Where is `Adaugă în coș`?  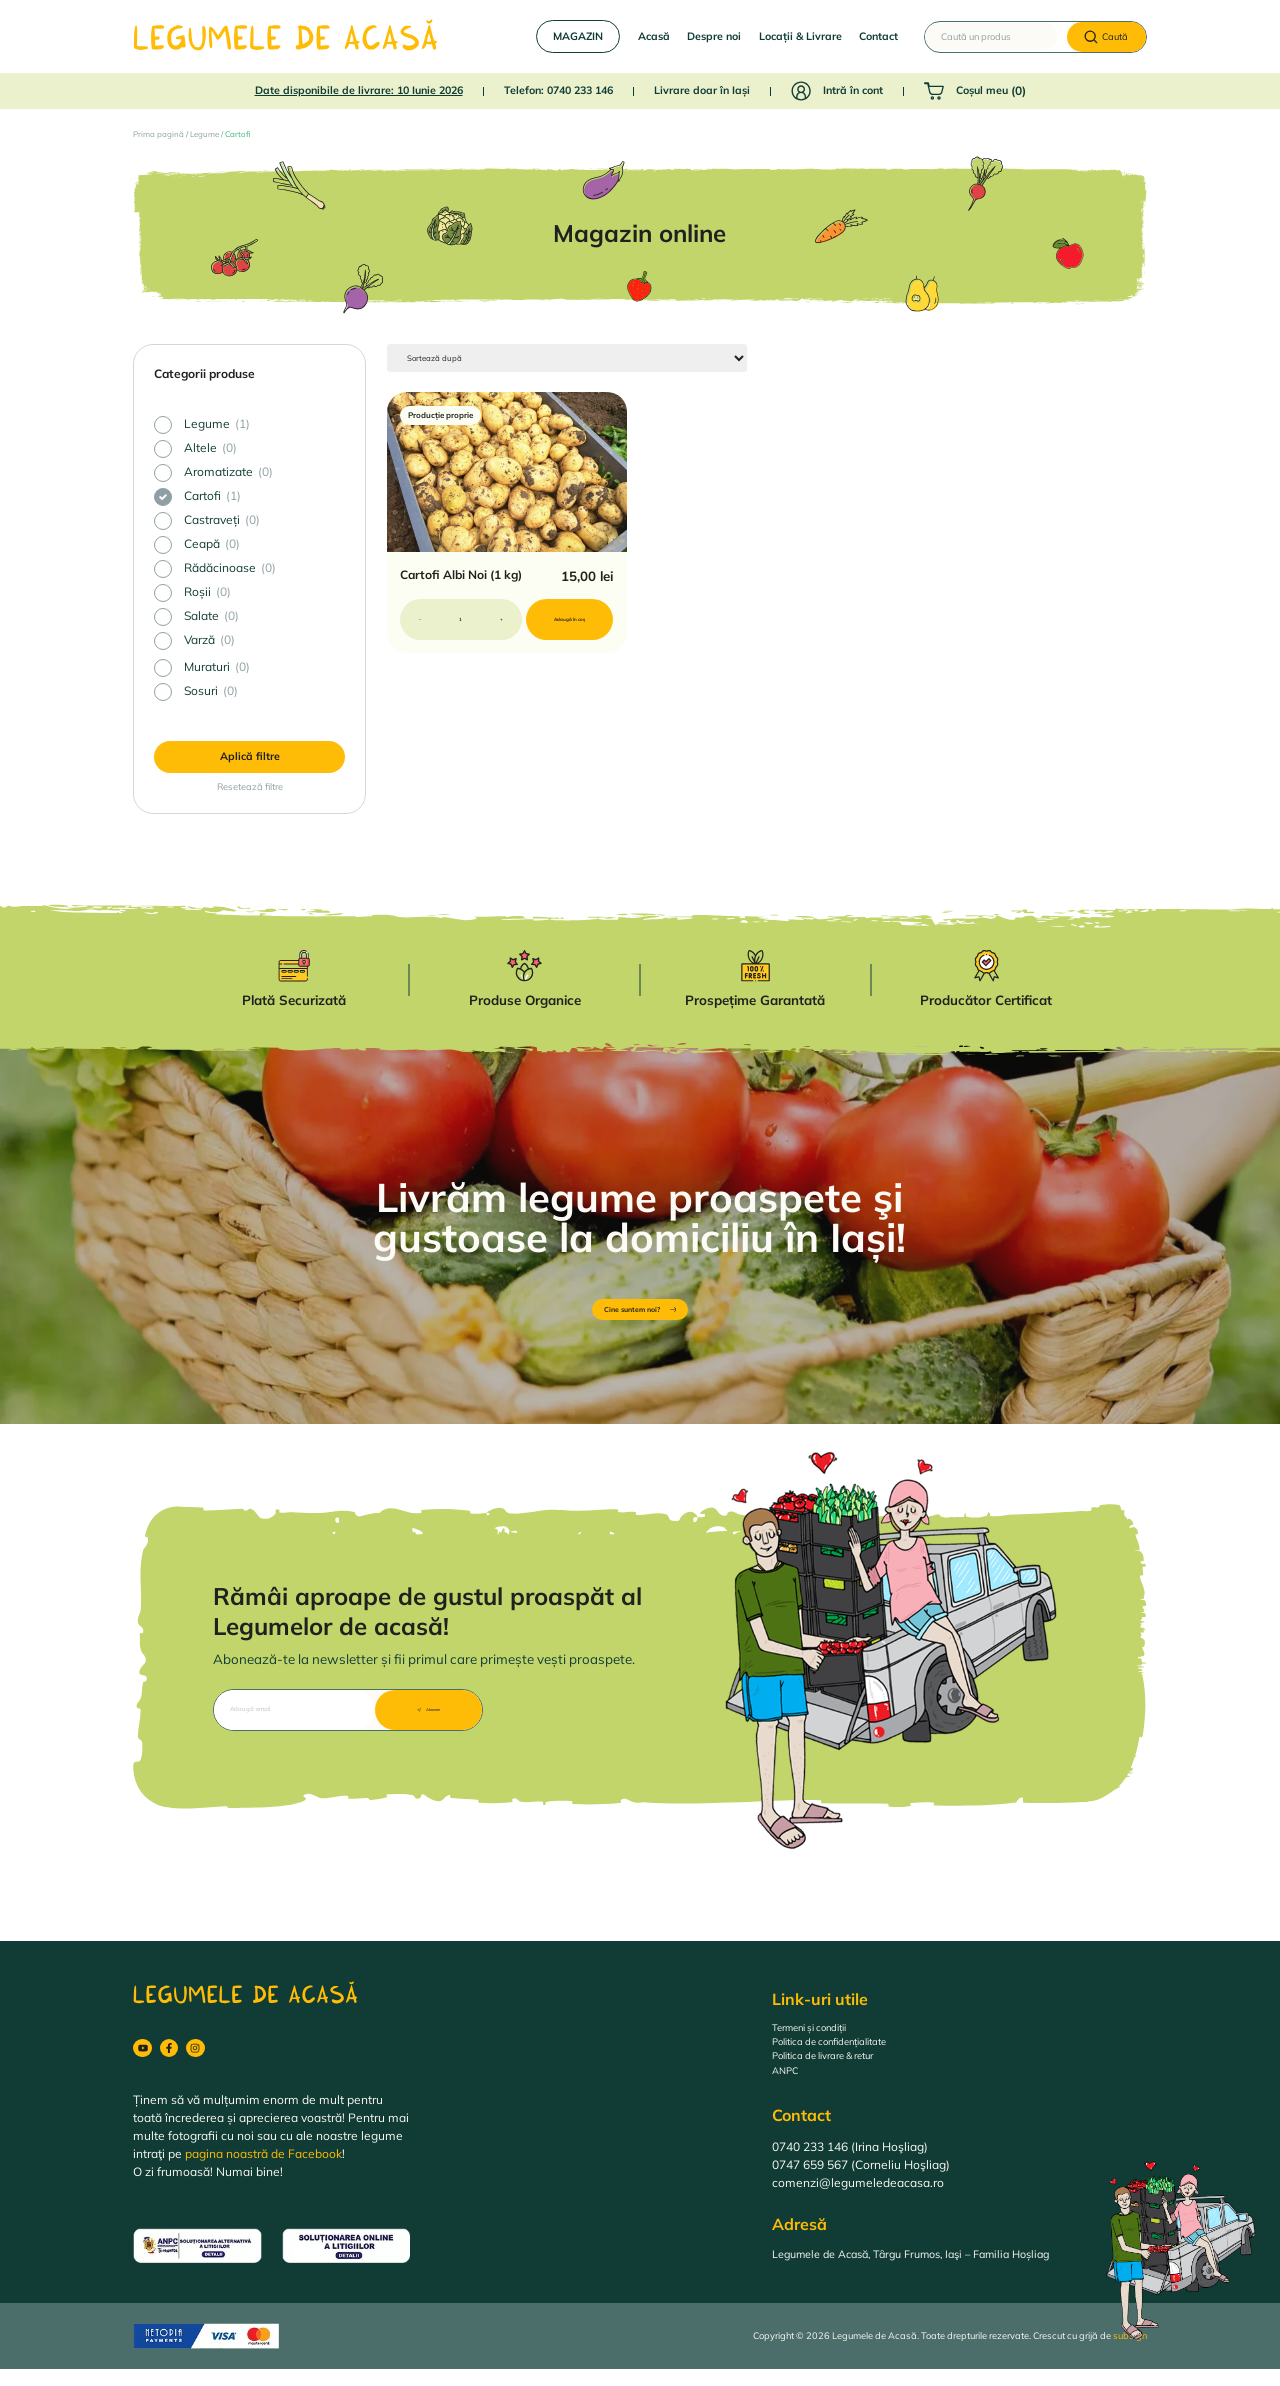
Adaugă în coș is located at coordinates (572, 624).